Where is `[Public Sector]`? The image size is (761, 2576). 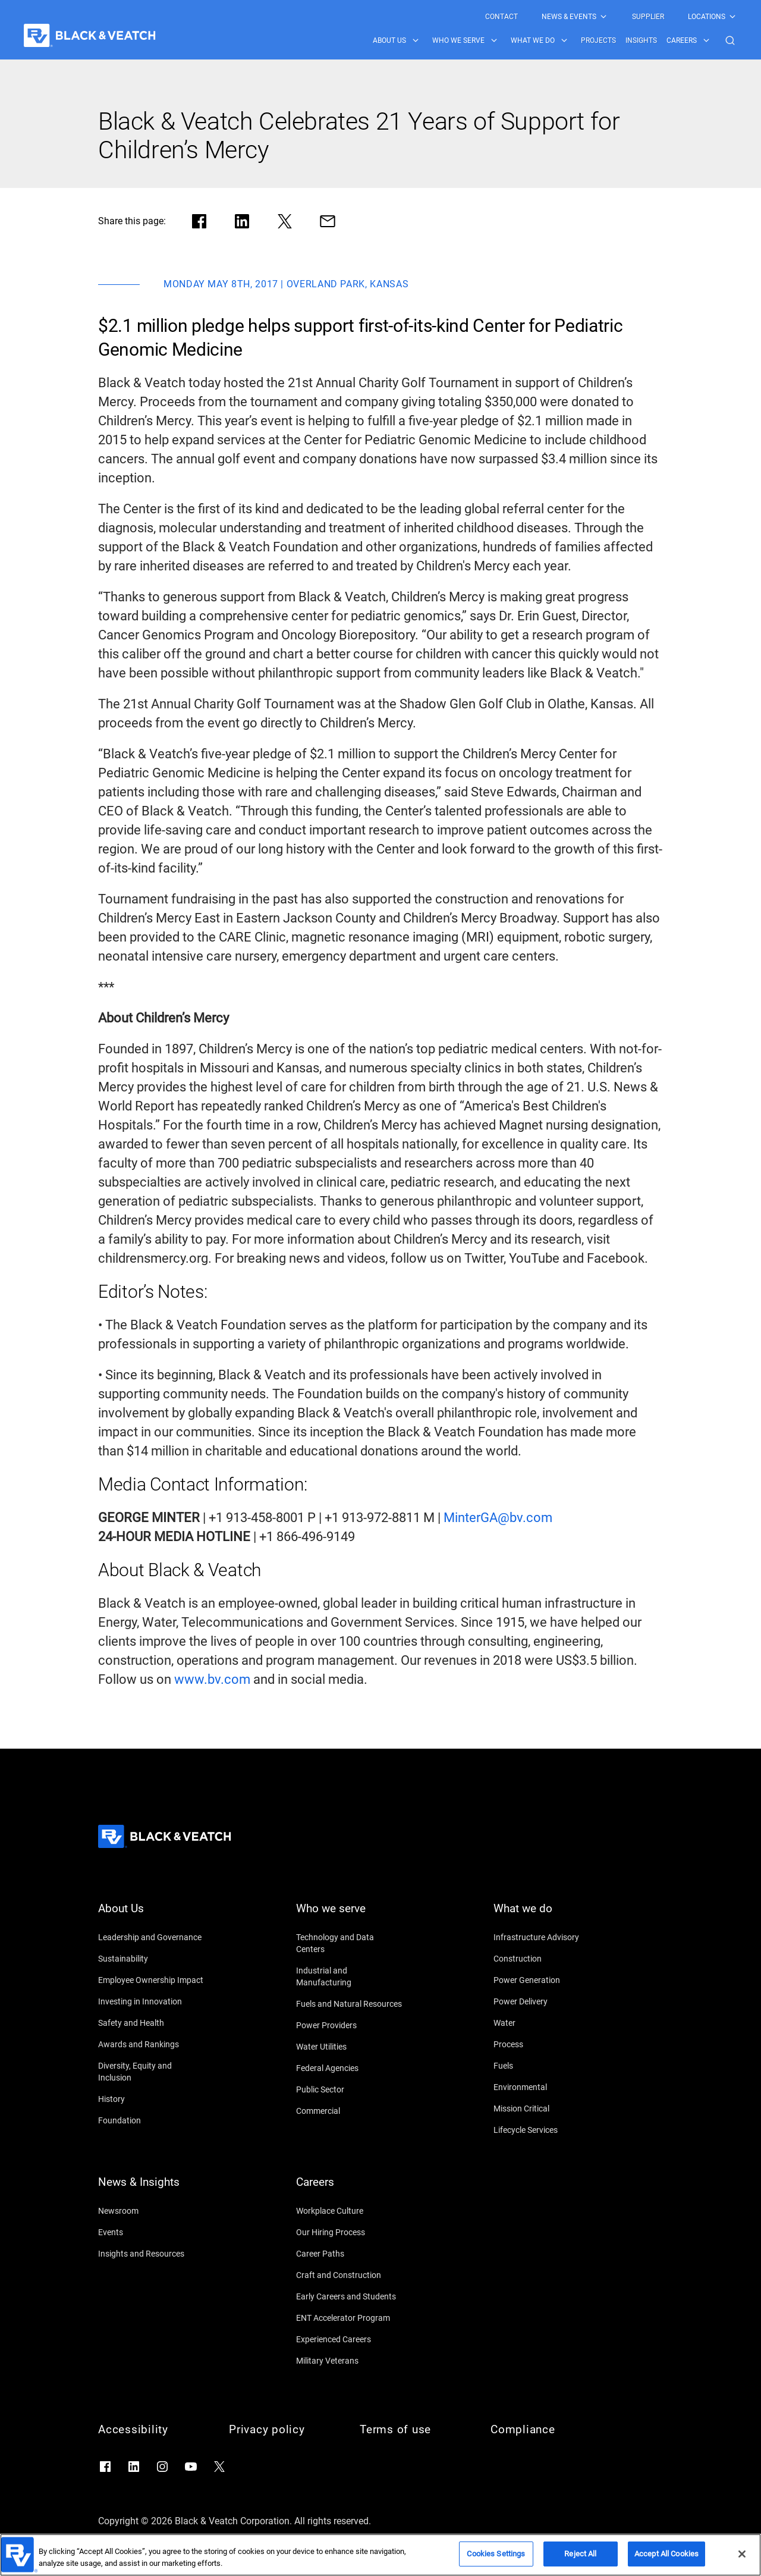 [Public Sector] is located at coordinates (349, 2089).